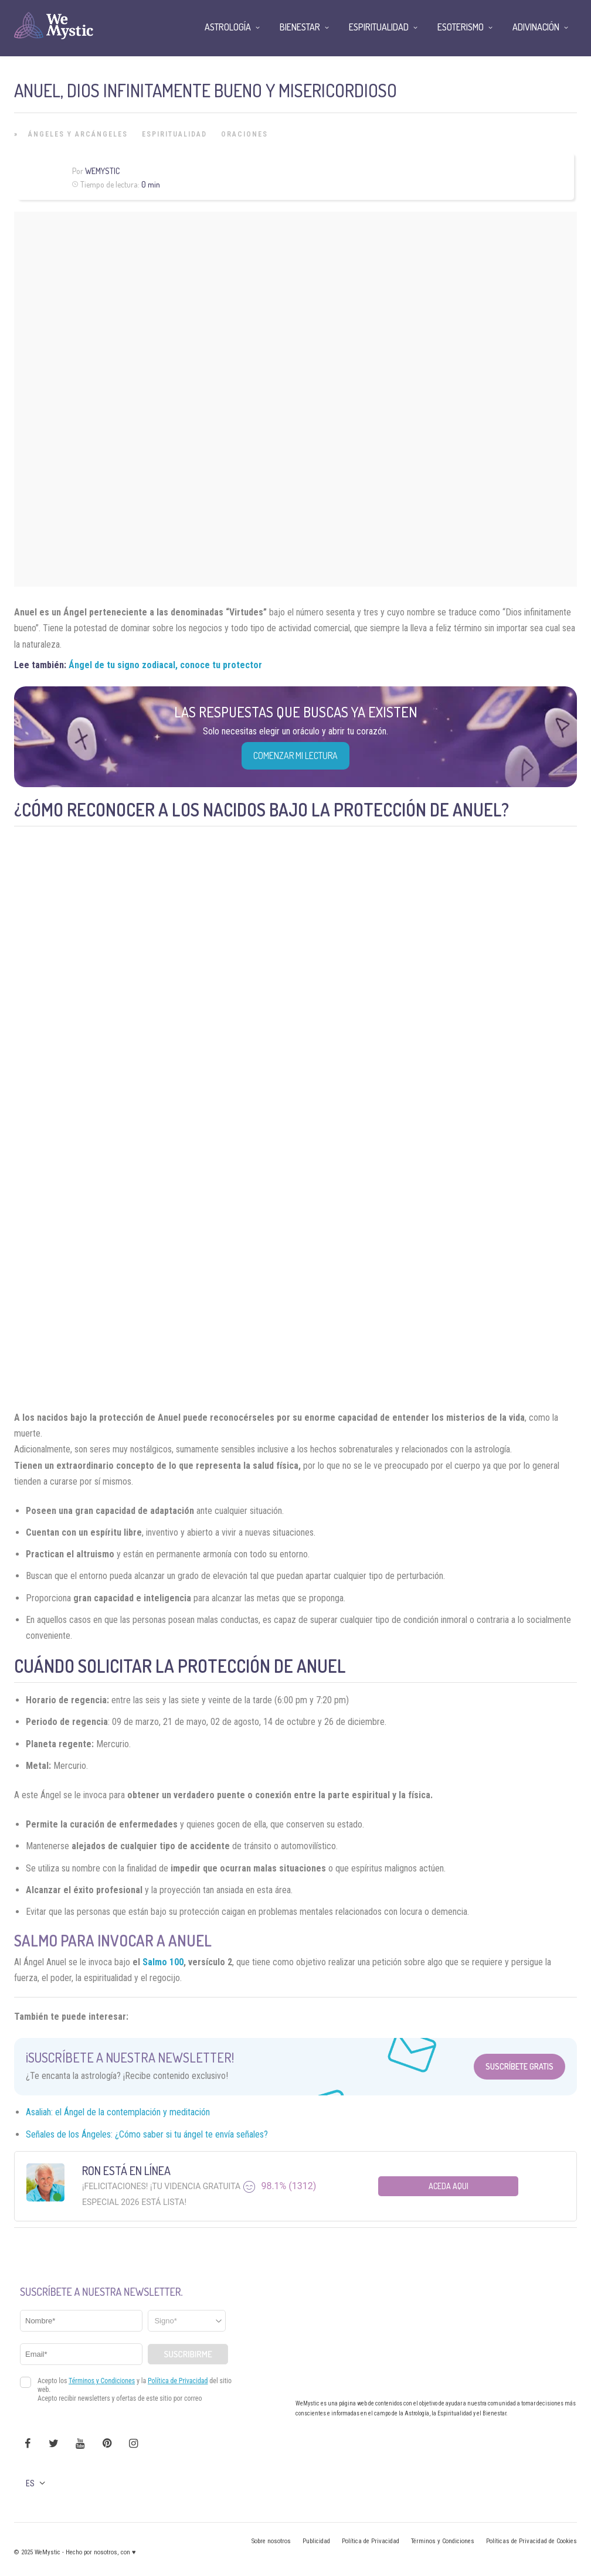 The height and width of the screenshot is (2576, 591). Describe the element at coordinates (163, 1962) in the screenshot. I see `Salmo 100` at that location.